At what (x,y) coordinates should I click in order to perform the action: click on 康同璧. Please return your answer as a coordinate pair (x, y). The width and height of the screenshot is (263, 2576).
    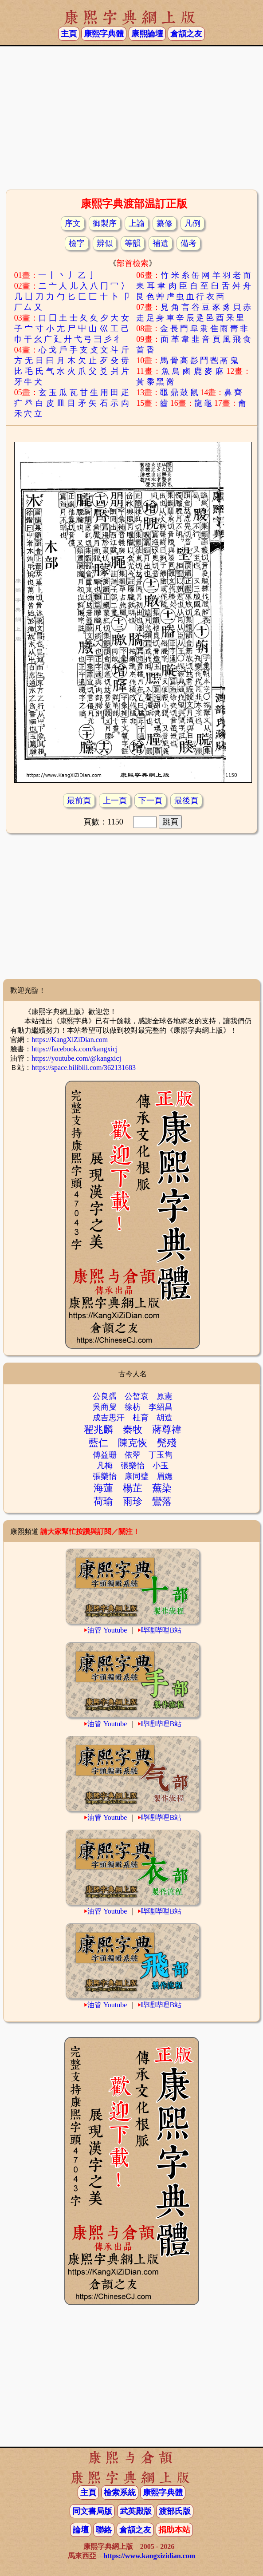
    Looking at the image, I should click on (137, 1476).